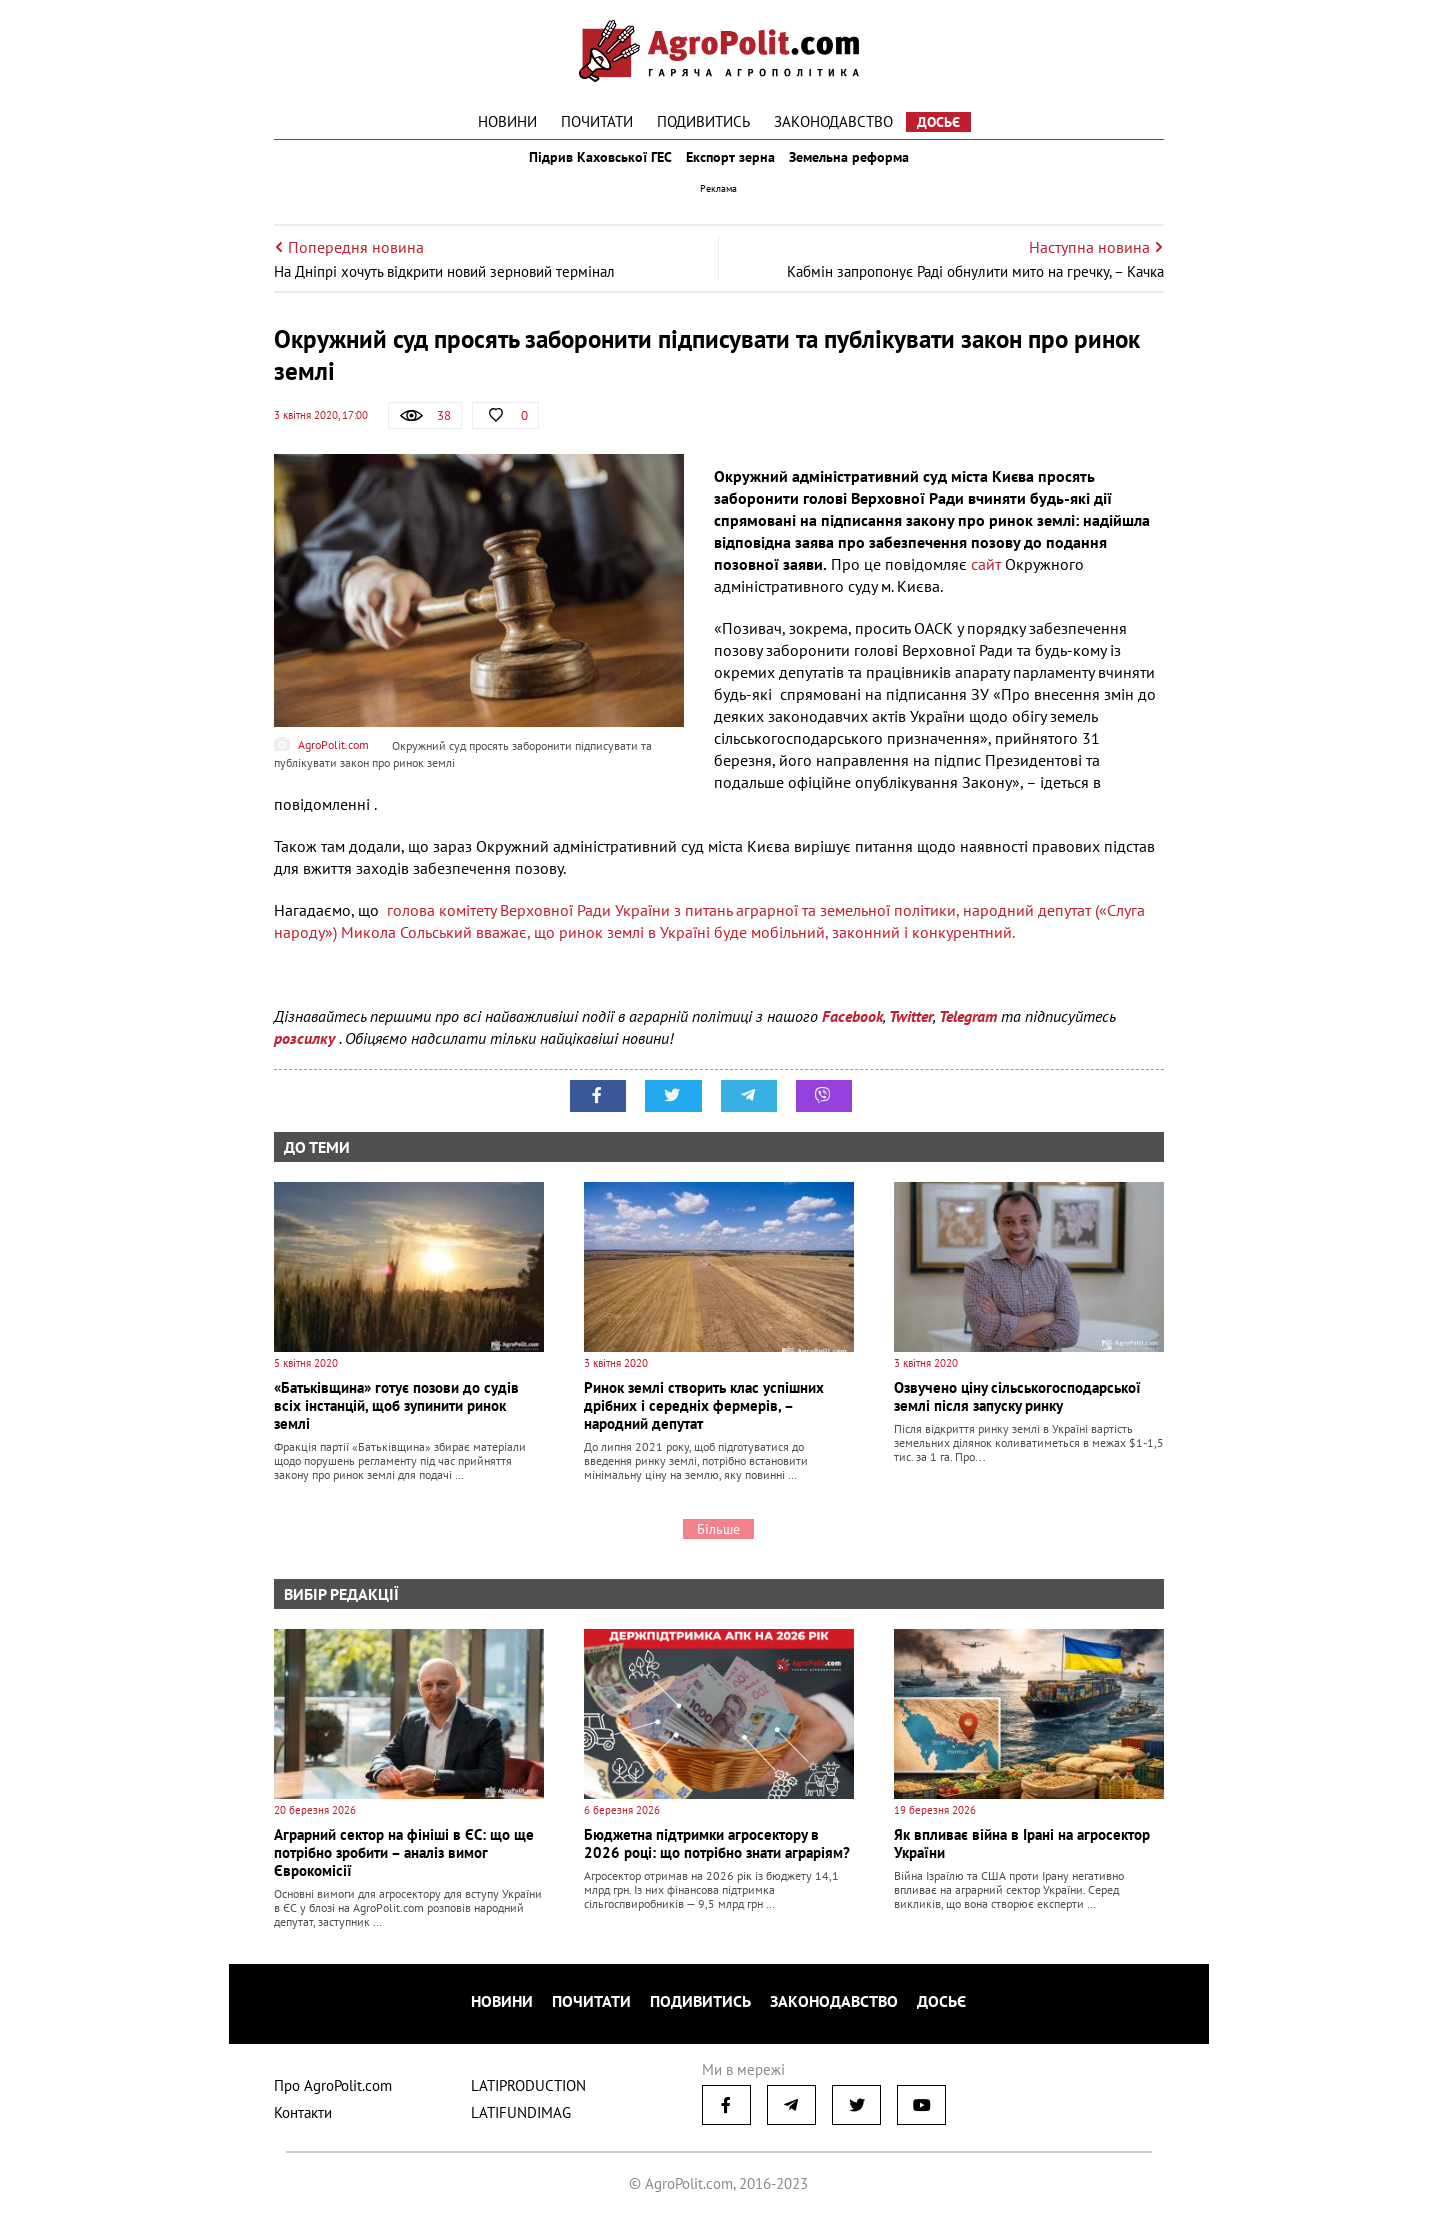  What do you see at coordinates (852, 1038) in the screenshot?
I see `Facebook` at bounding box center [852, 1038].